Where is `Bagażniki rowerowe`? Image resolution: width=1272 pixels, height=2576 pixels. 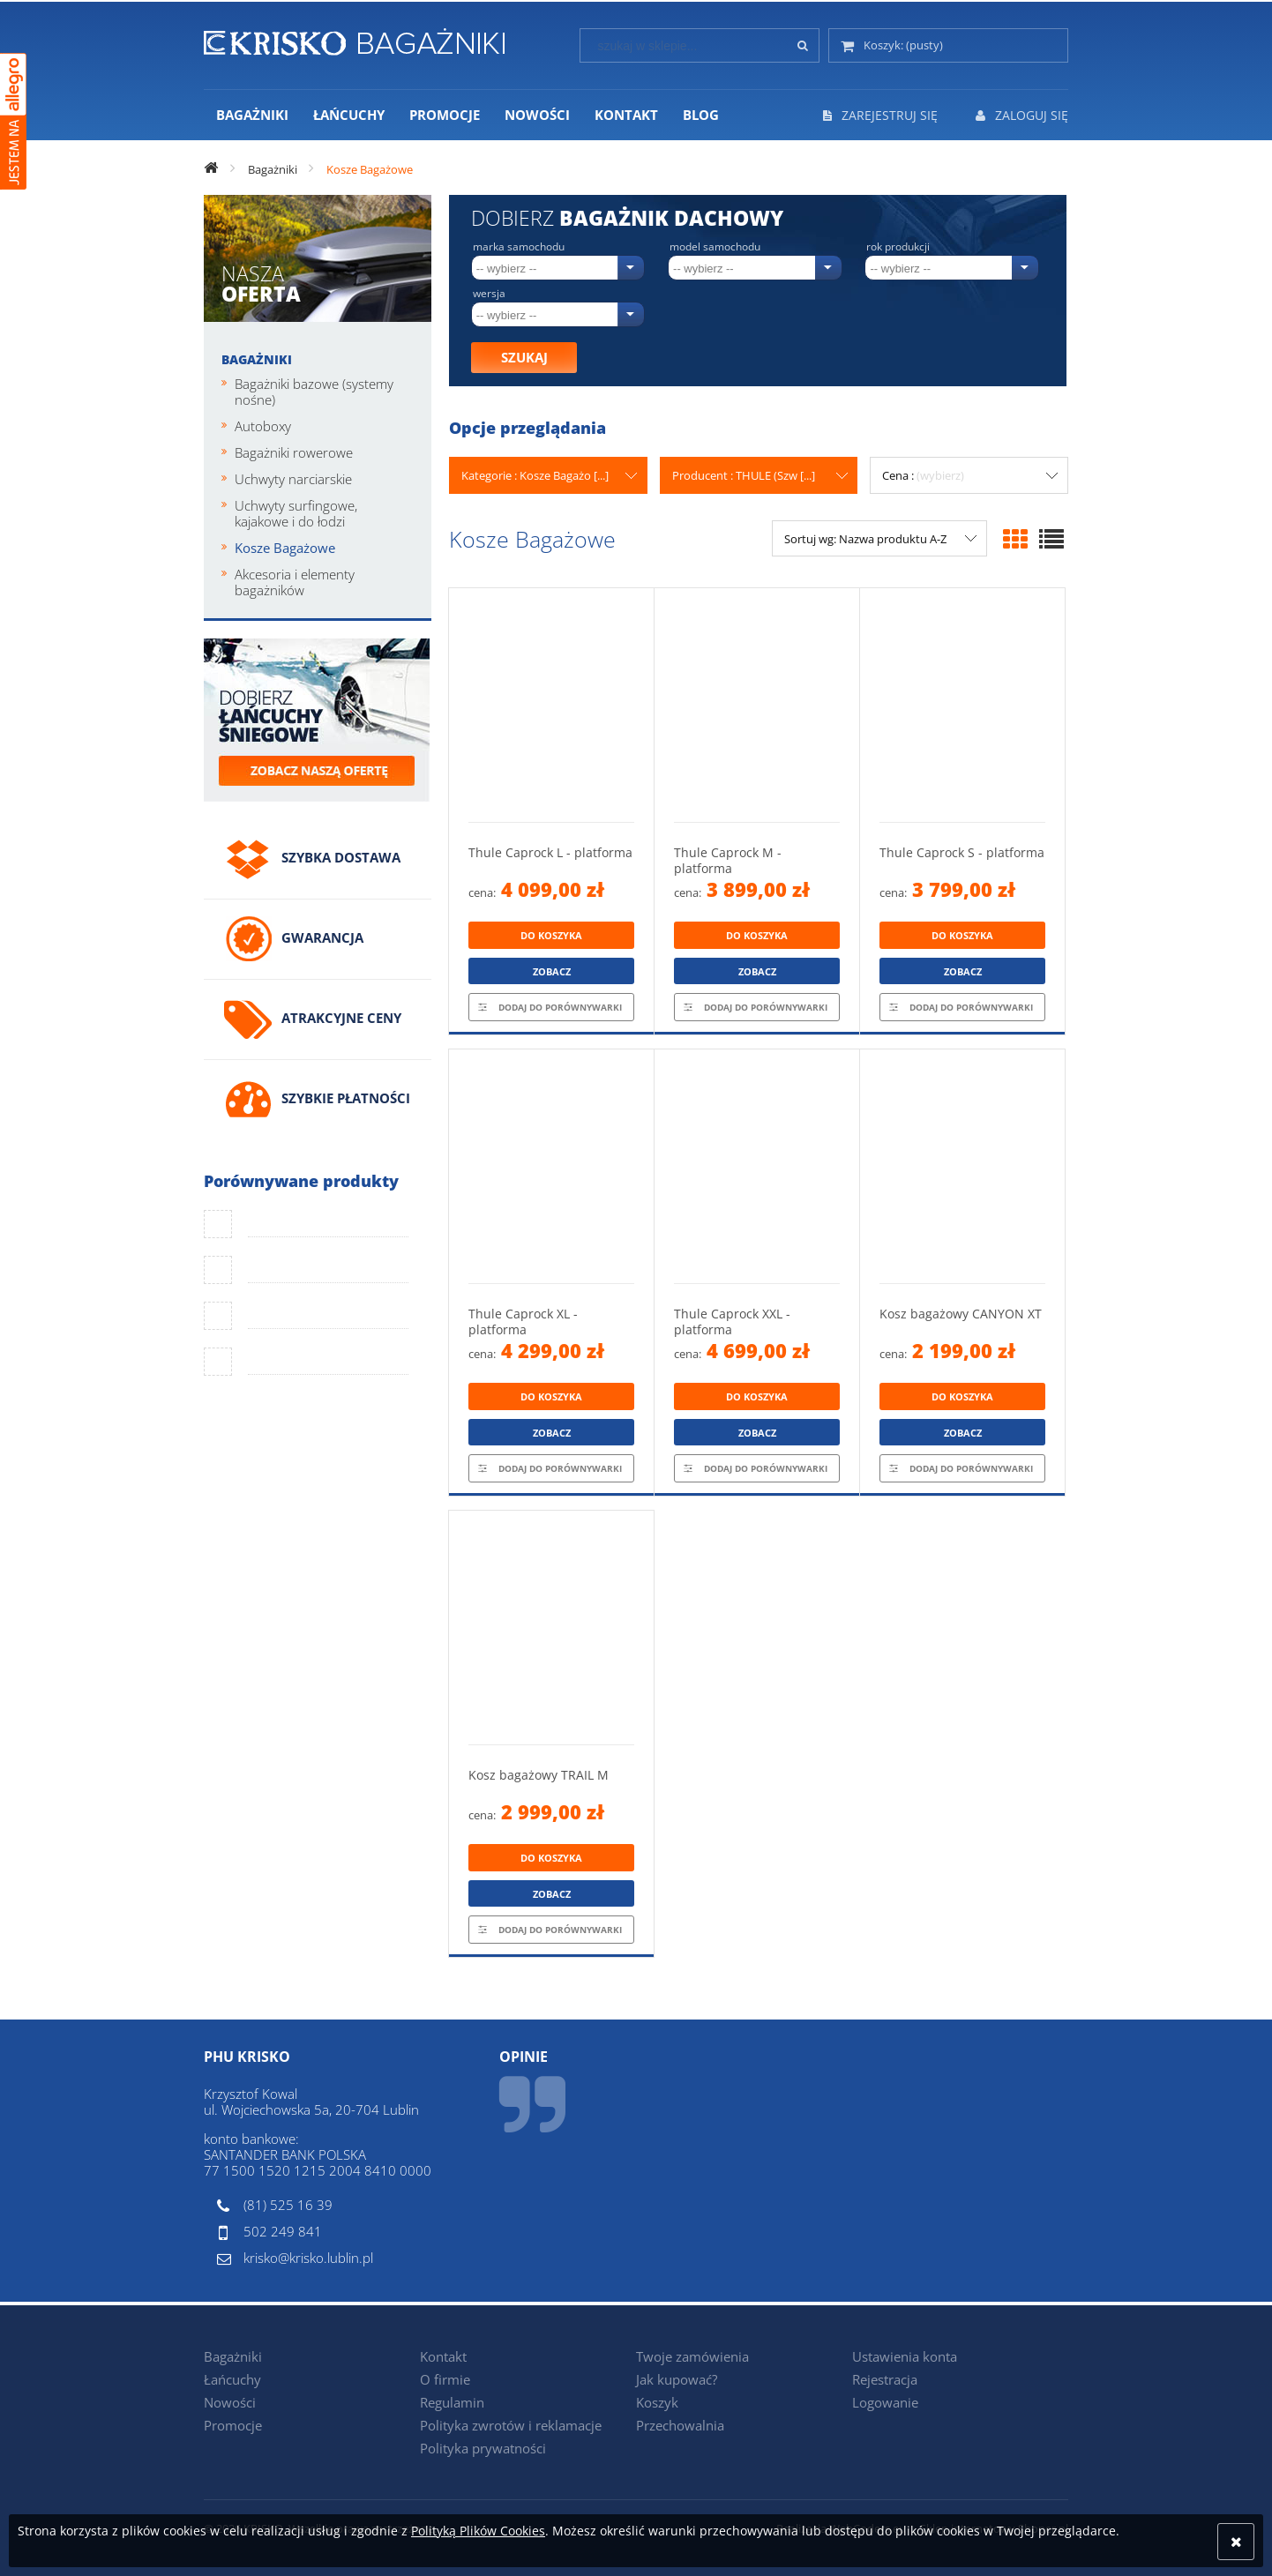
Bagażniki rowerowe is located at coordinates (294, 452).